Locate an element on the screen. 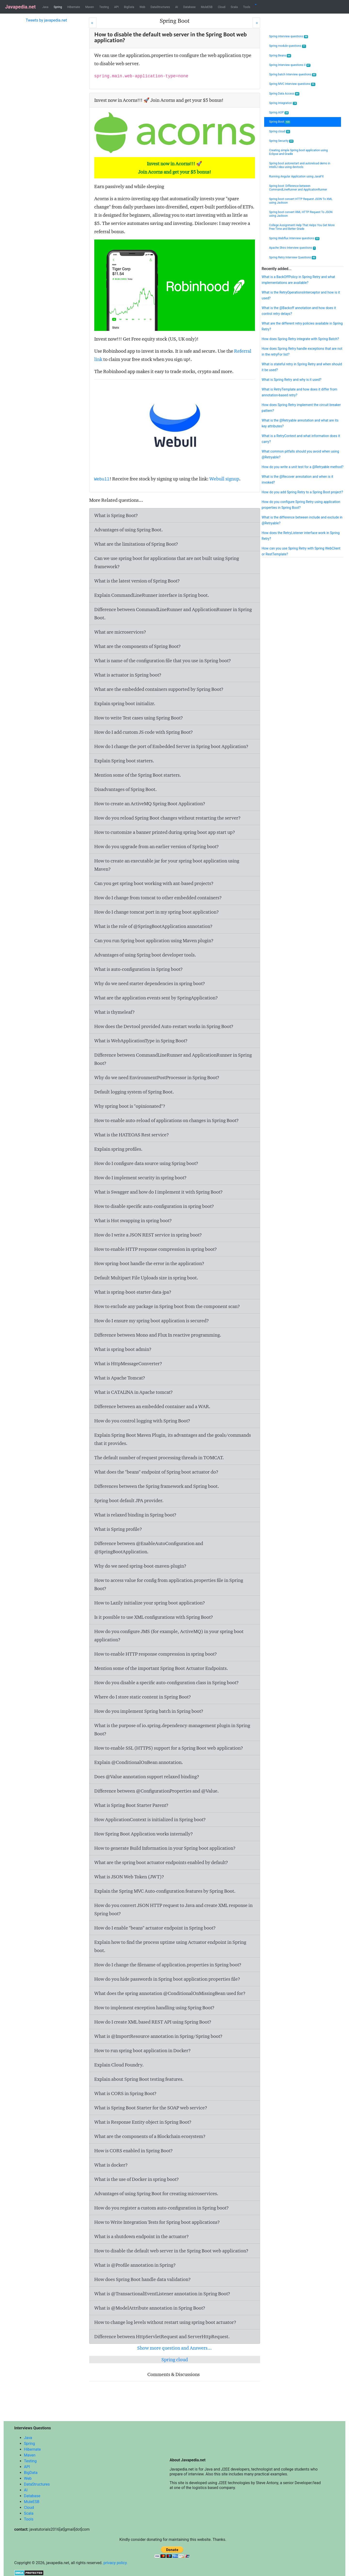  Spring Webflux Interview questions is located at coordinates (294, 238).